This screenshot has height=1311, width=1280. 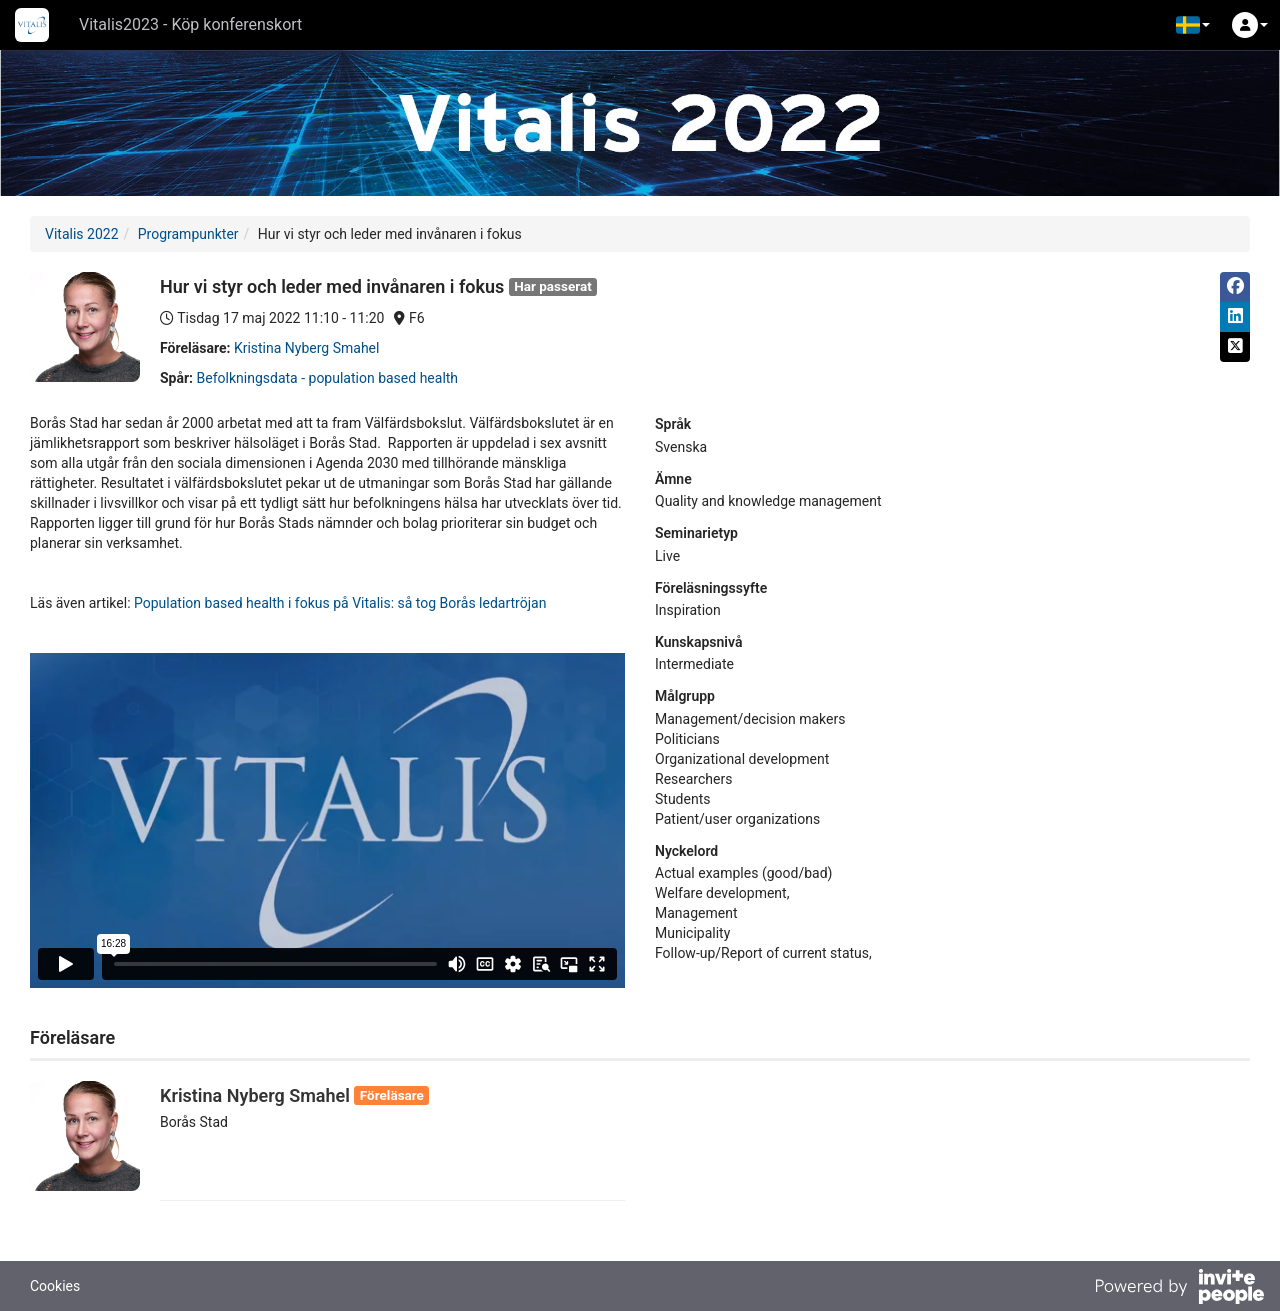 What do you see at coordinates (328, 378) in the screenshot?
I see `Befolkningsdata - population based health` at bounding box center [328, 378].